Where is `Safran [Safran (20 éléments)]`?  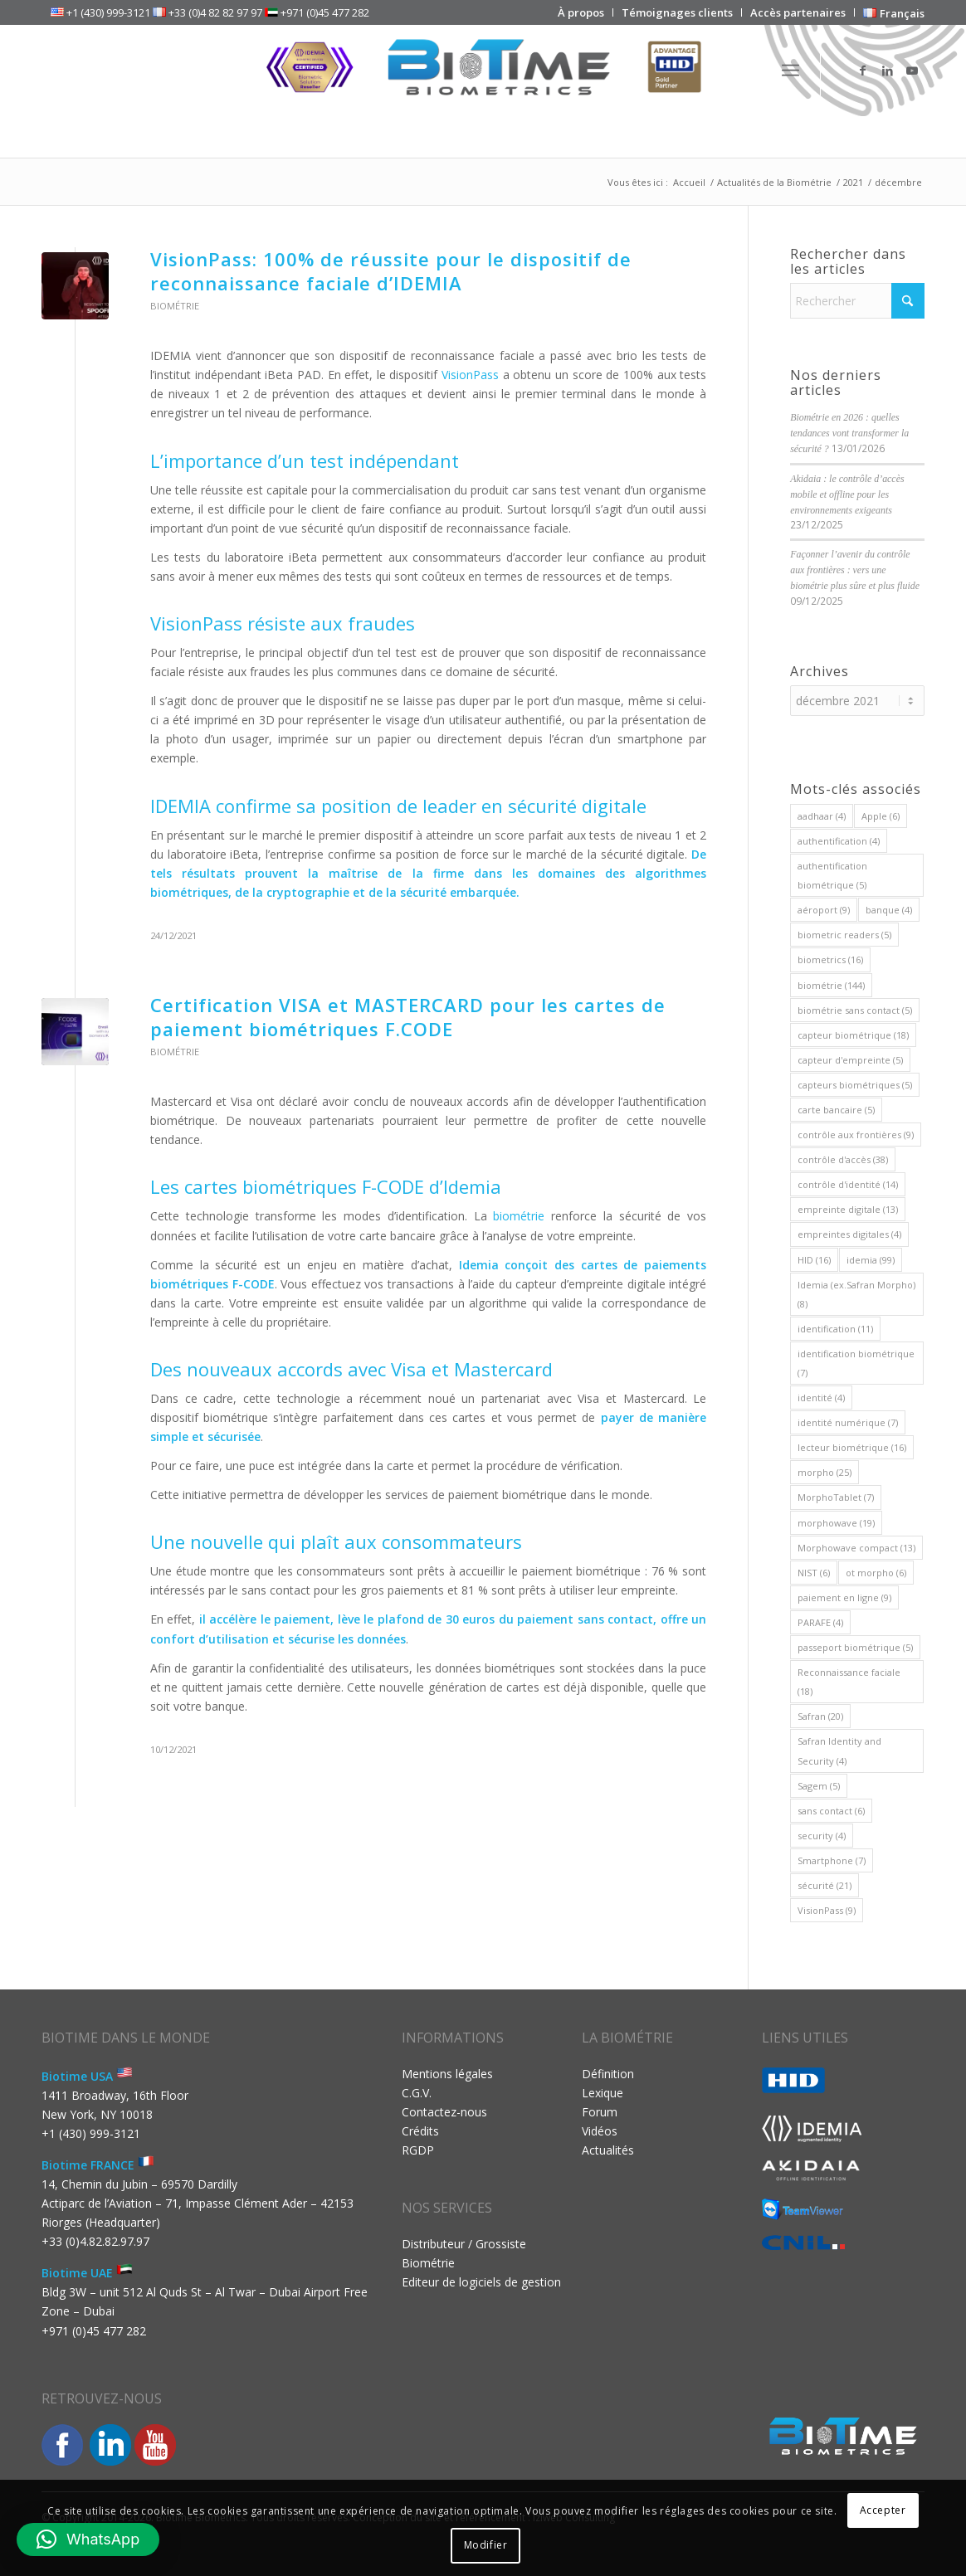 Safran [Safran (20 éléments)] is located at coordinates (820, 1716).